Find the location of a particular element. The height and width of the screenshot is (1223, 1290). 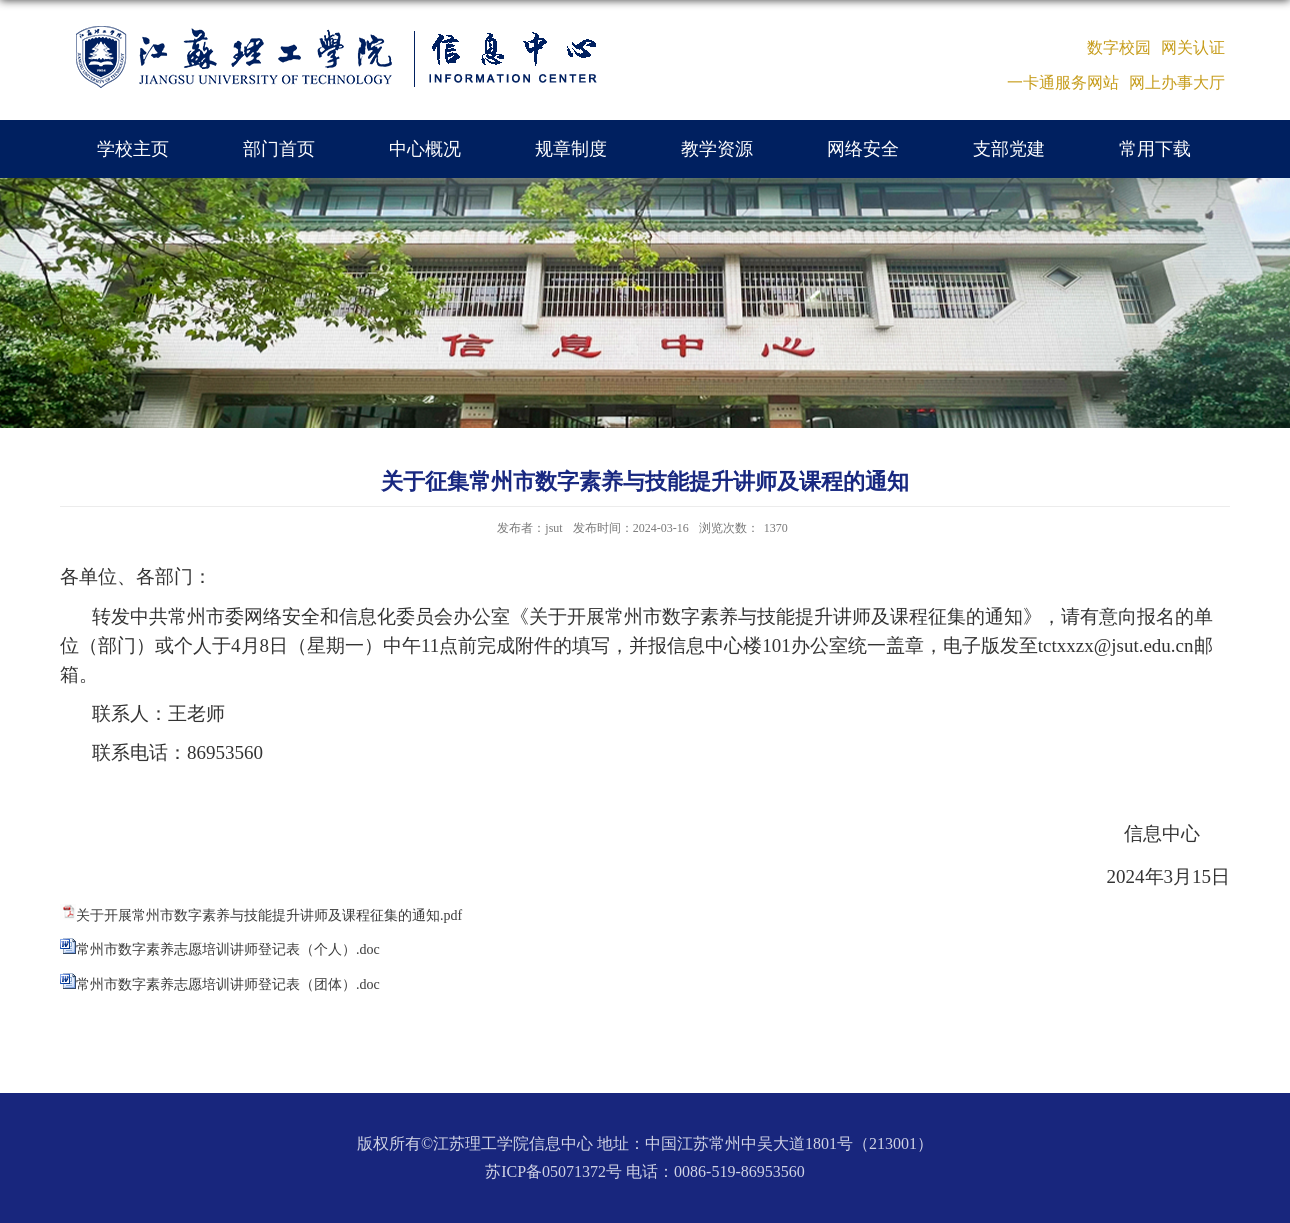

网上办事大厅 is located at coordinates (1177, 82).